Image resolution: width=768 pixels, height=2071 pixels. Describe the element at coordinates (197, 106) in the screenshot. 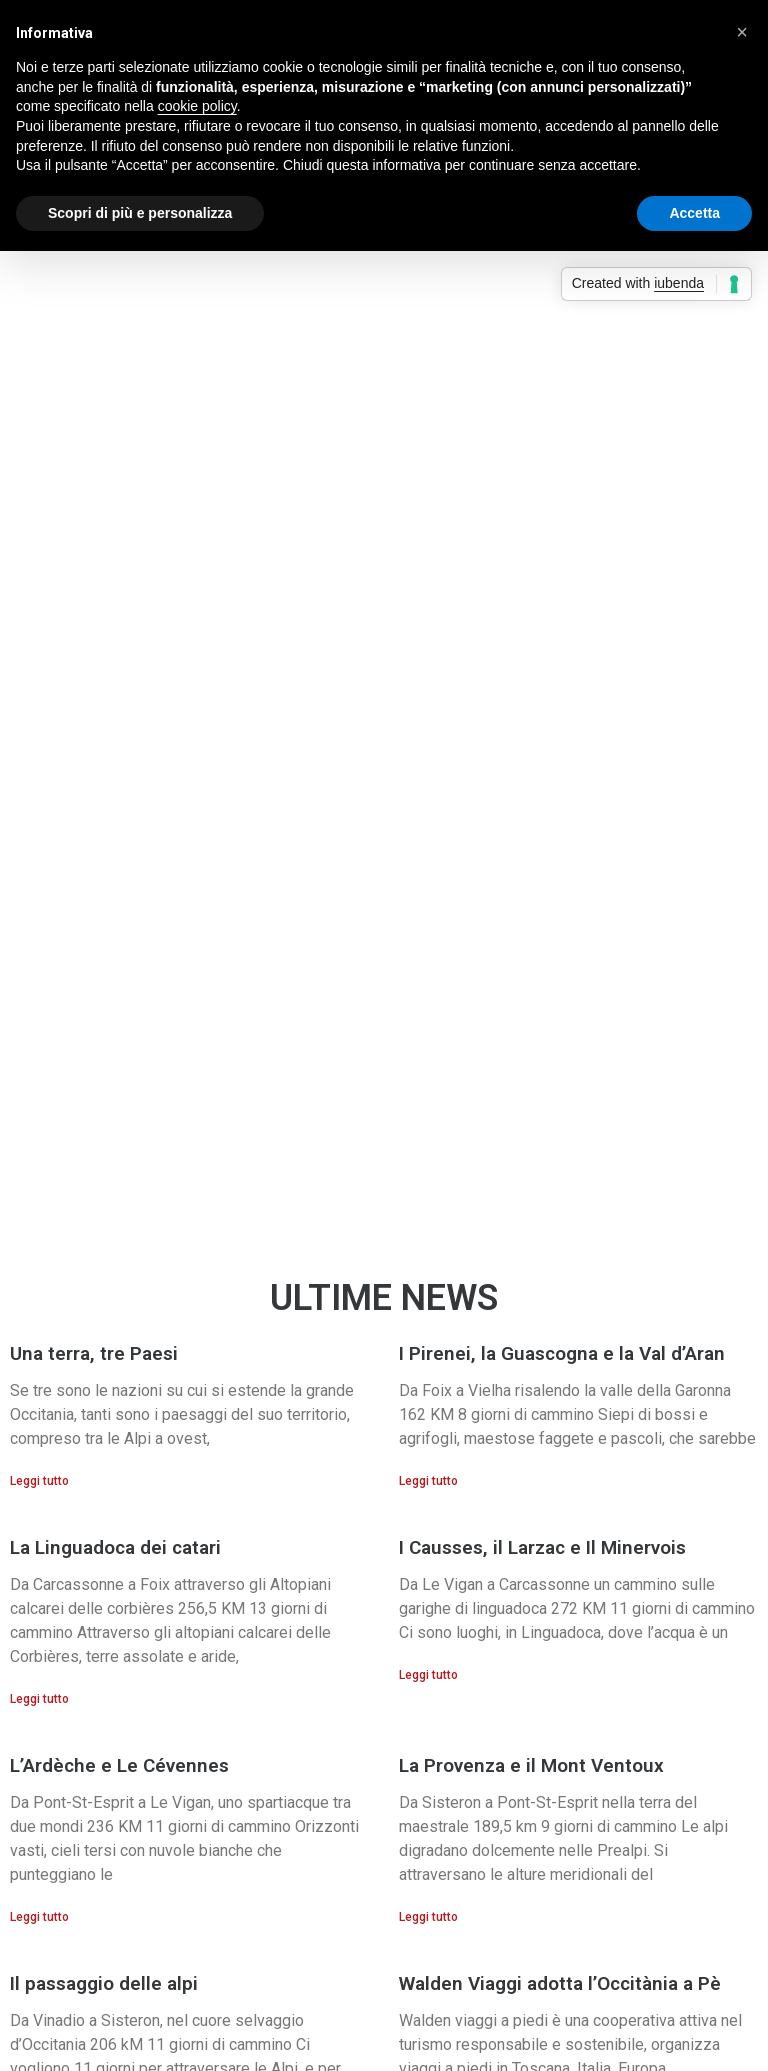

I see `cookie policy [button]` at that location.